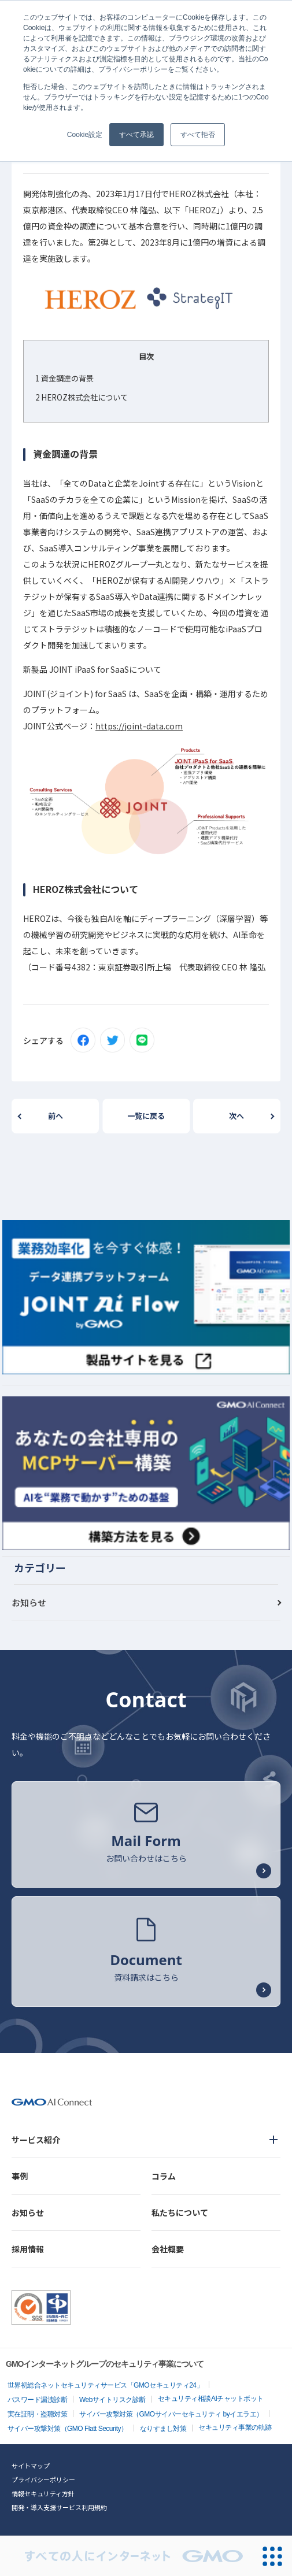 This screenshot has height=2576, width=292. Describe the element at coordinates (139, 726) in the screenshot. I see `https://joint-data.com` at that location.